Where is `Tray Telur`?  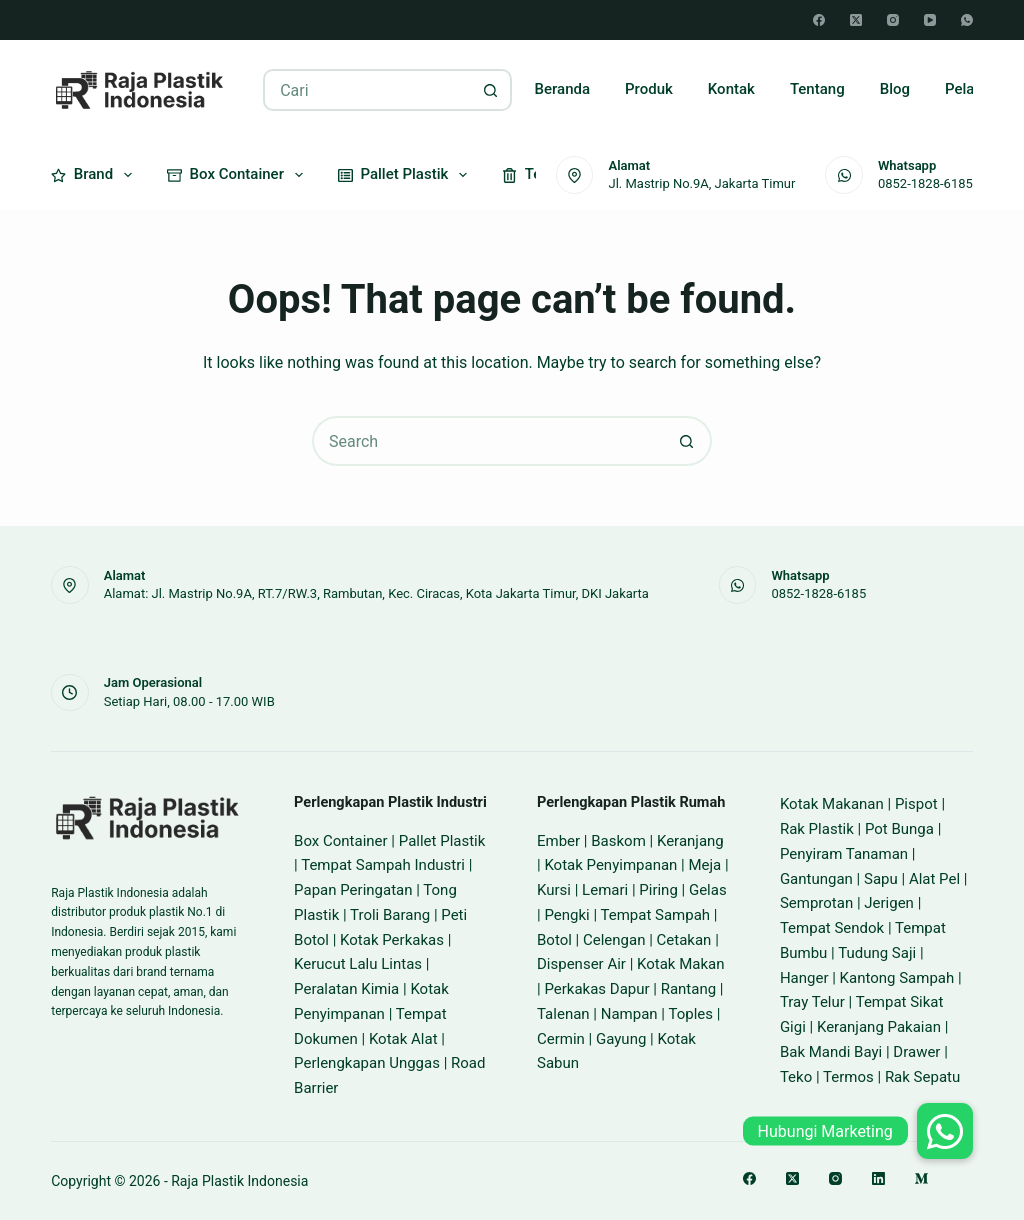
Tray Telur is located at coordinates (812, 1002).